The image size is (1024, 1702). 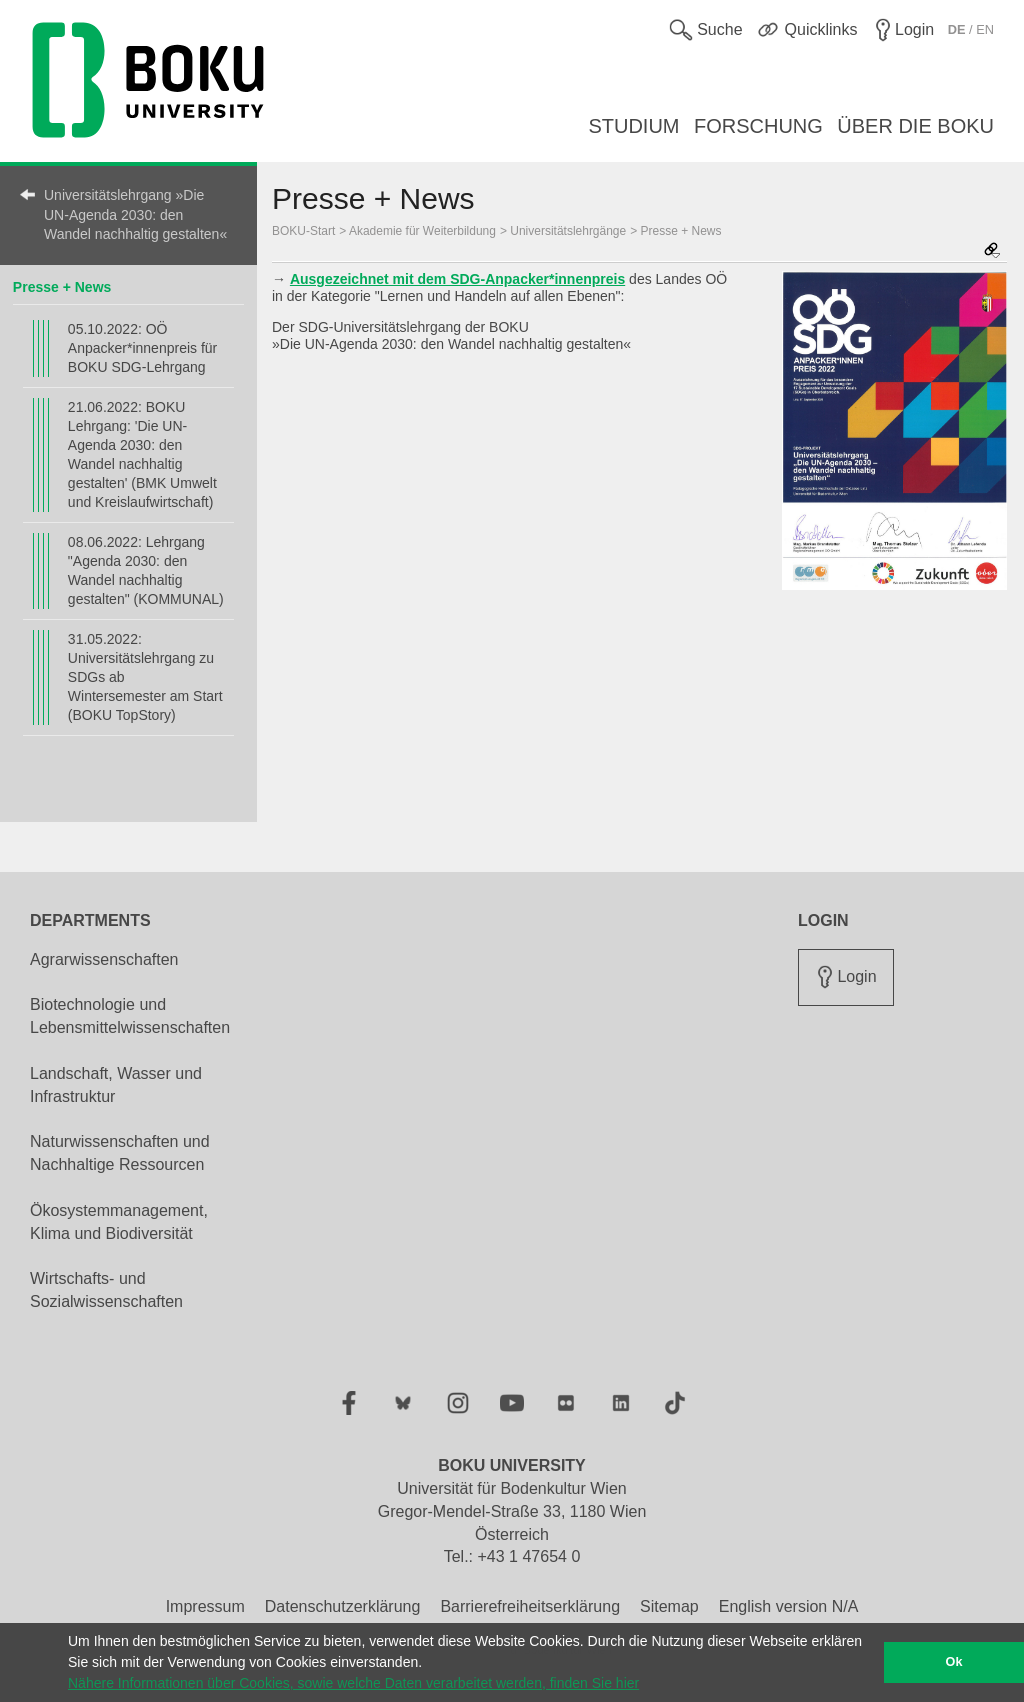 What do you see at coordinates (343, 1606) in the screenshot?
I see `Datenschutzerklärung` at bounding box center [343, 1606].